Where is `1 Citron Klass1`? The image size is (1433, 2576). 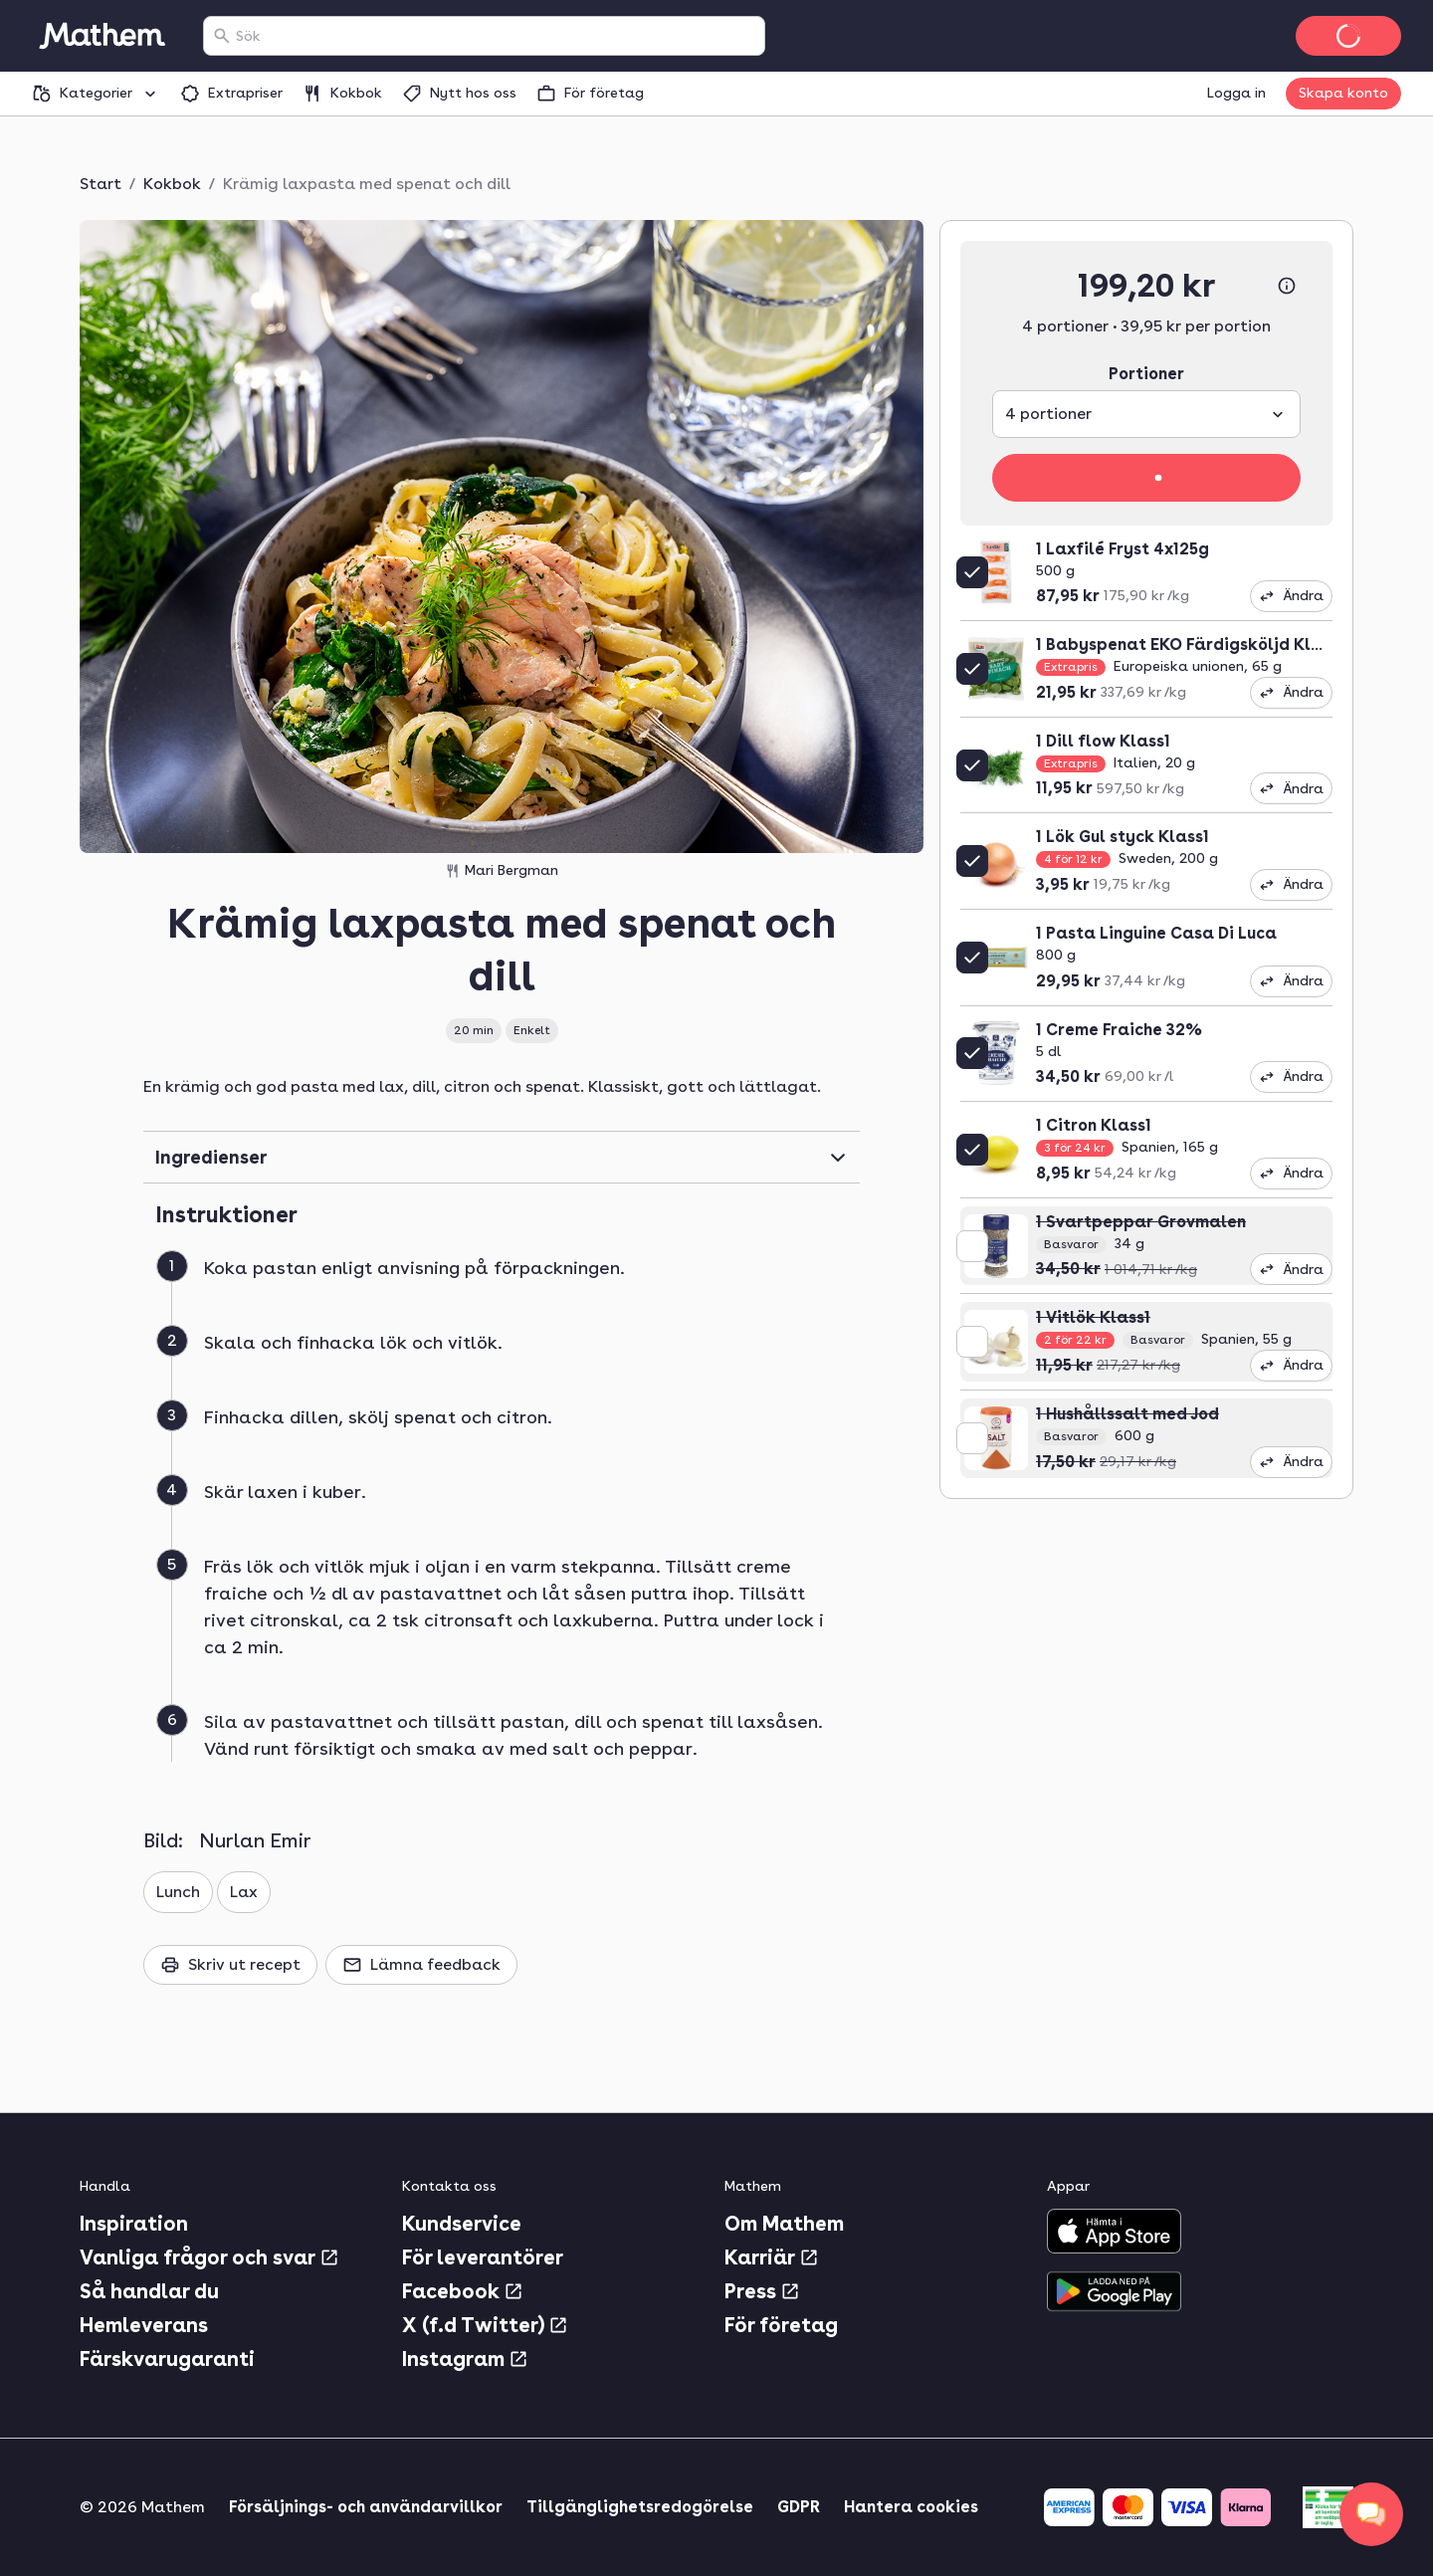 1 Citron Klass1 is located at coordinates (1093, 1125).